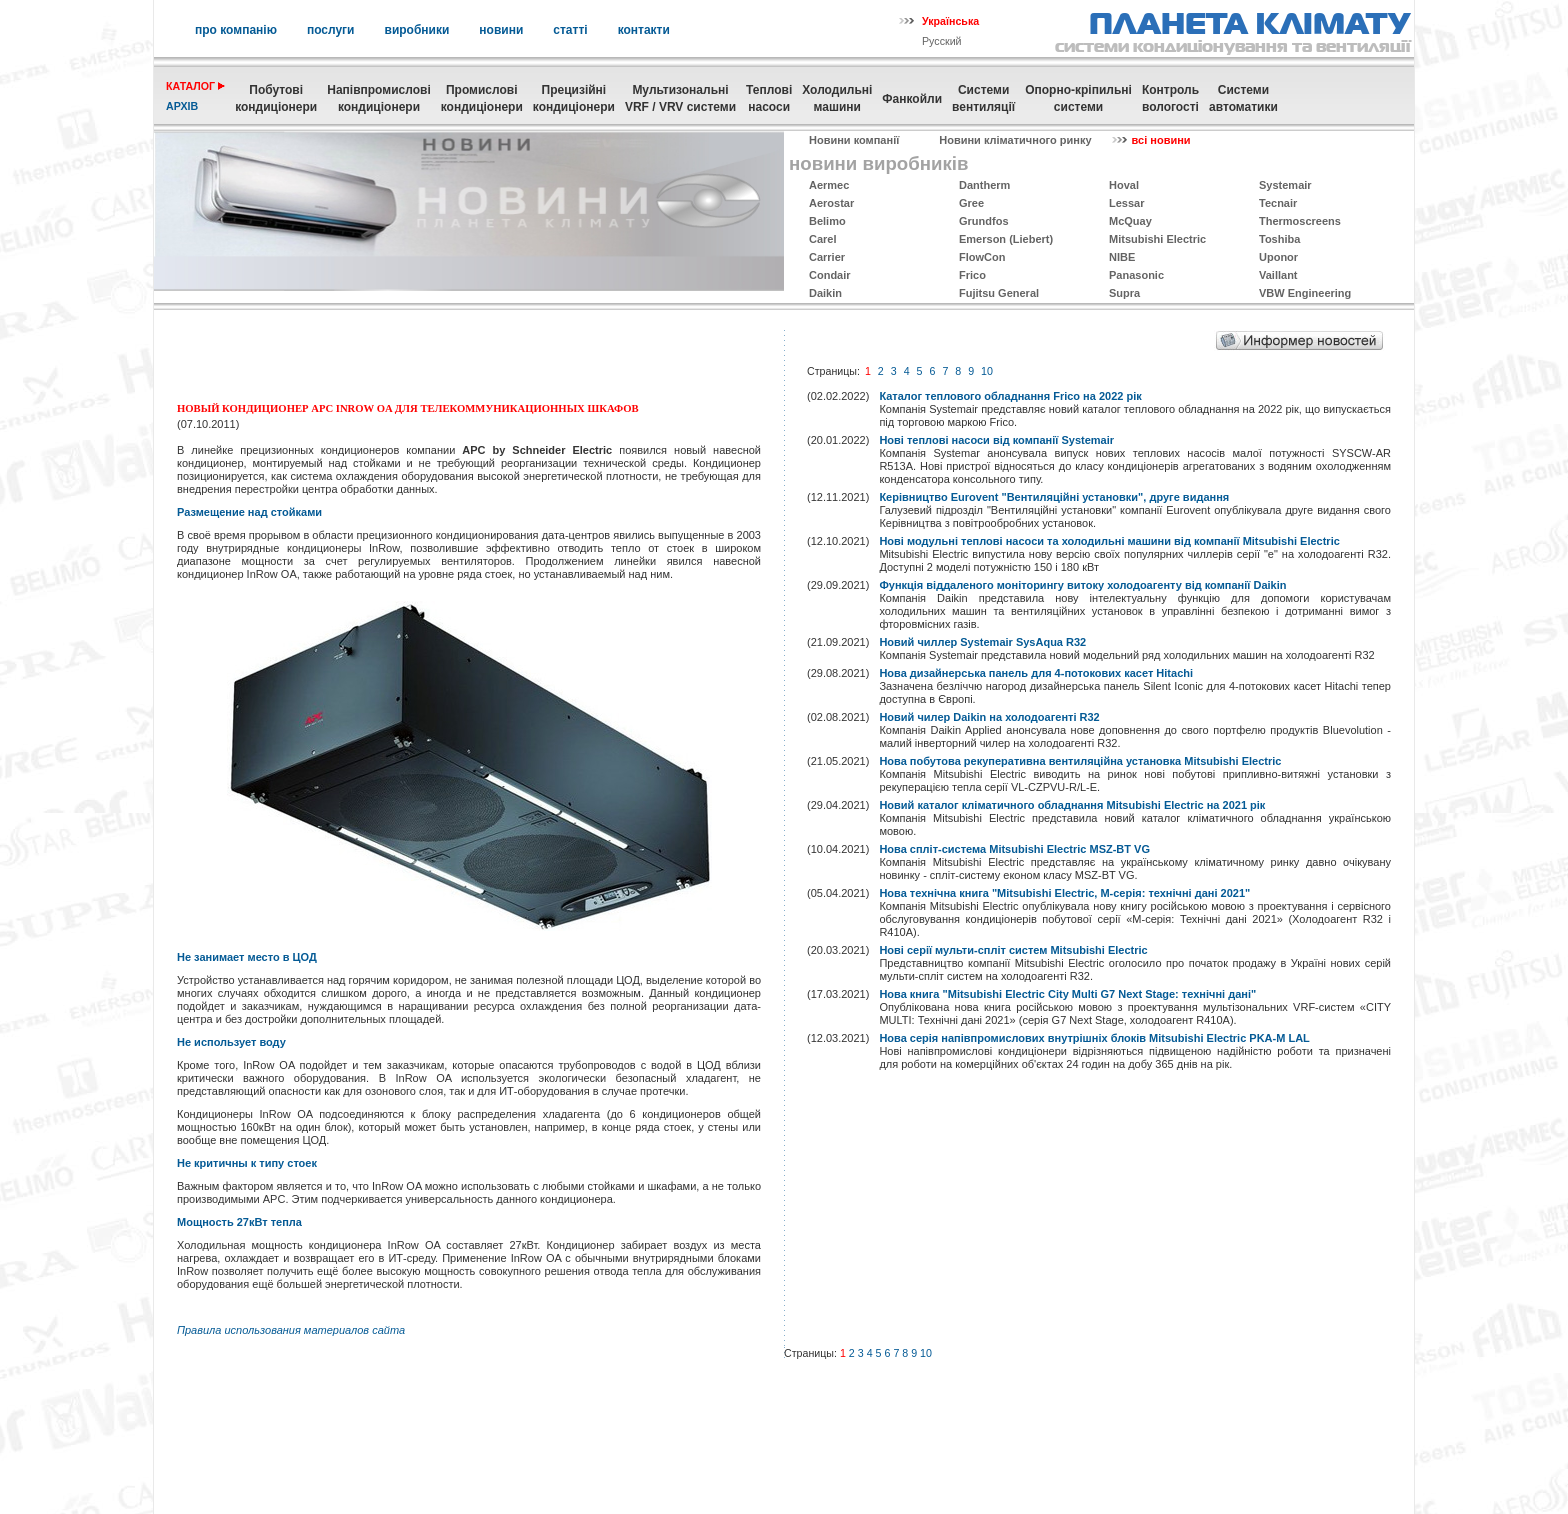  I want to click on Промисловікондиціонери, so click(482, 98).